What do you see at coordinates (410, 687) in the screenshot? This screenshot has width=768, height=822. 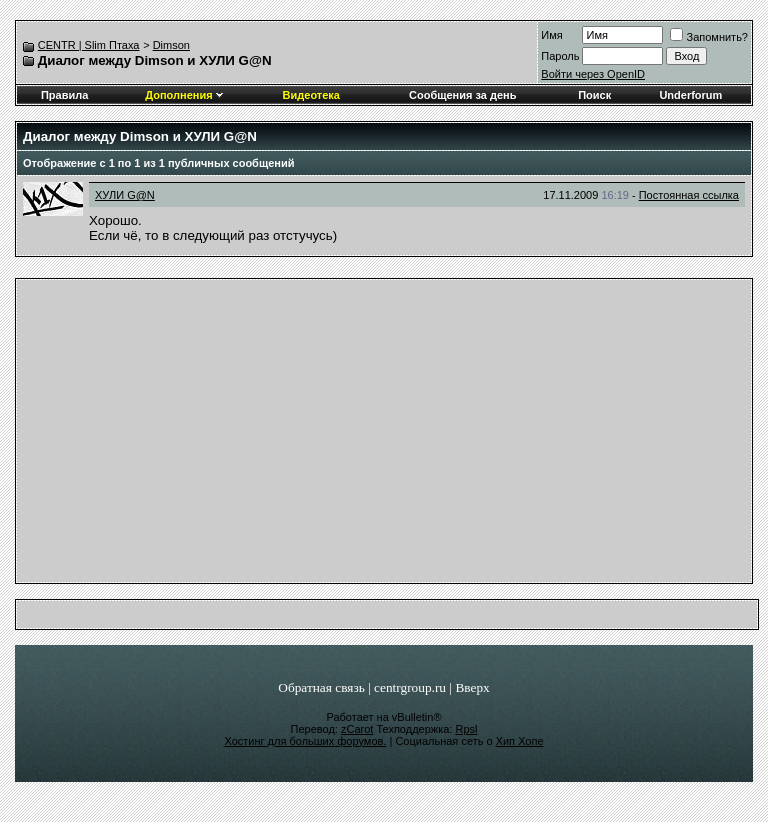 I see `centrgroup.ru` at bounding box center [410, 687].